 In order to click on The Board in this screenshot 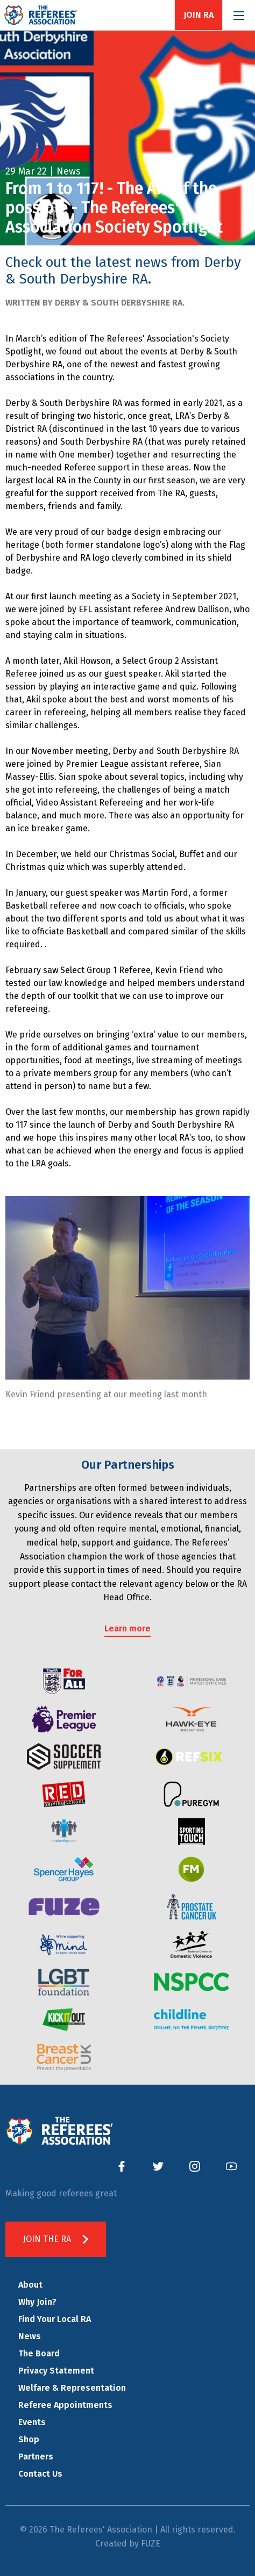, I will do `click(39, 2353)`.